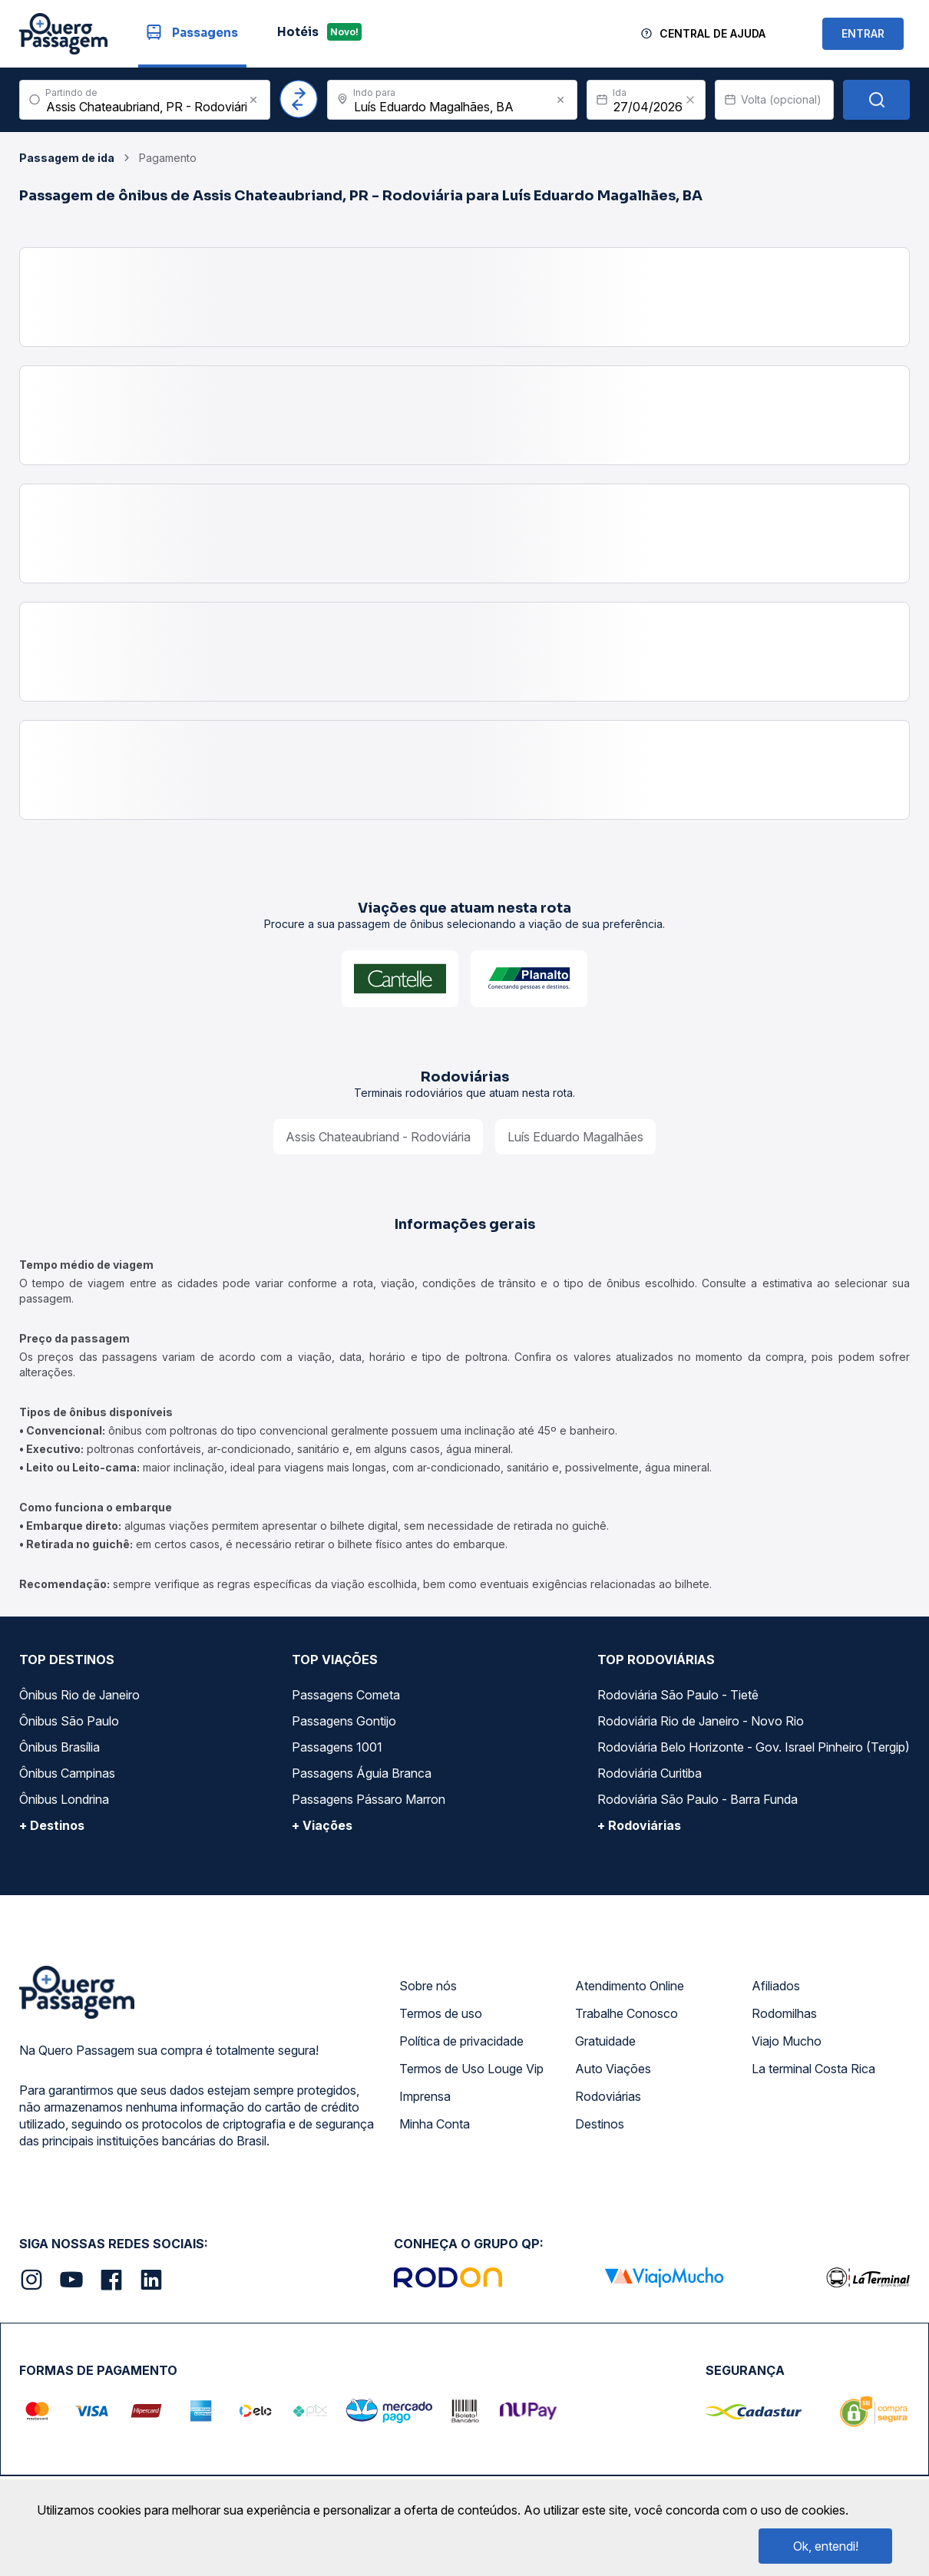  Describe the element at coordinates (322, 1825) in the screenshot. I see `+ Viações` at that location.